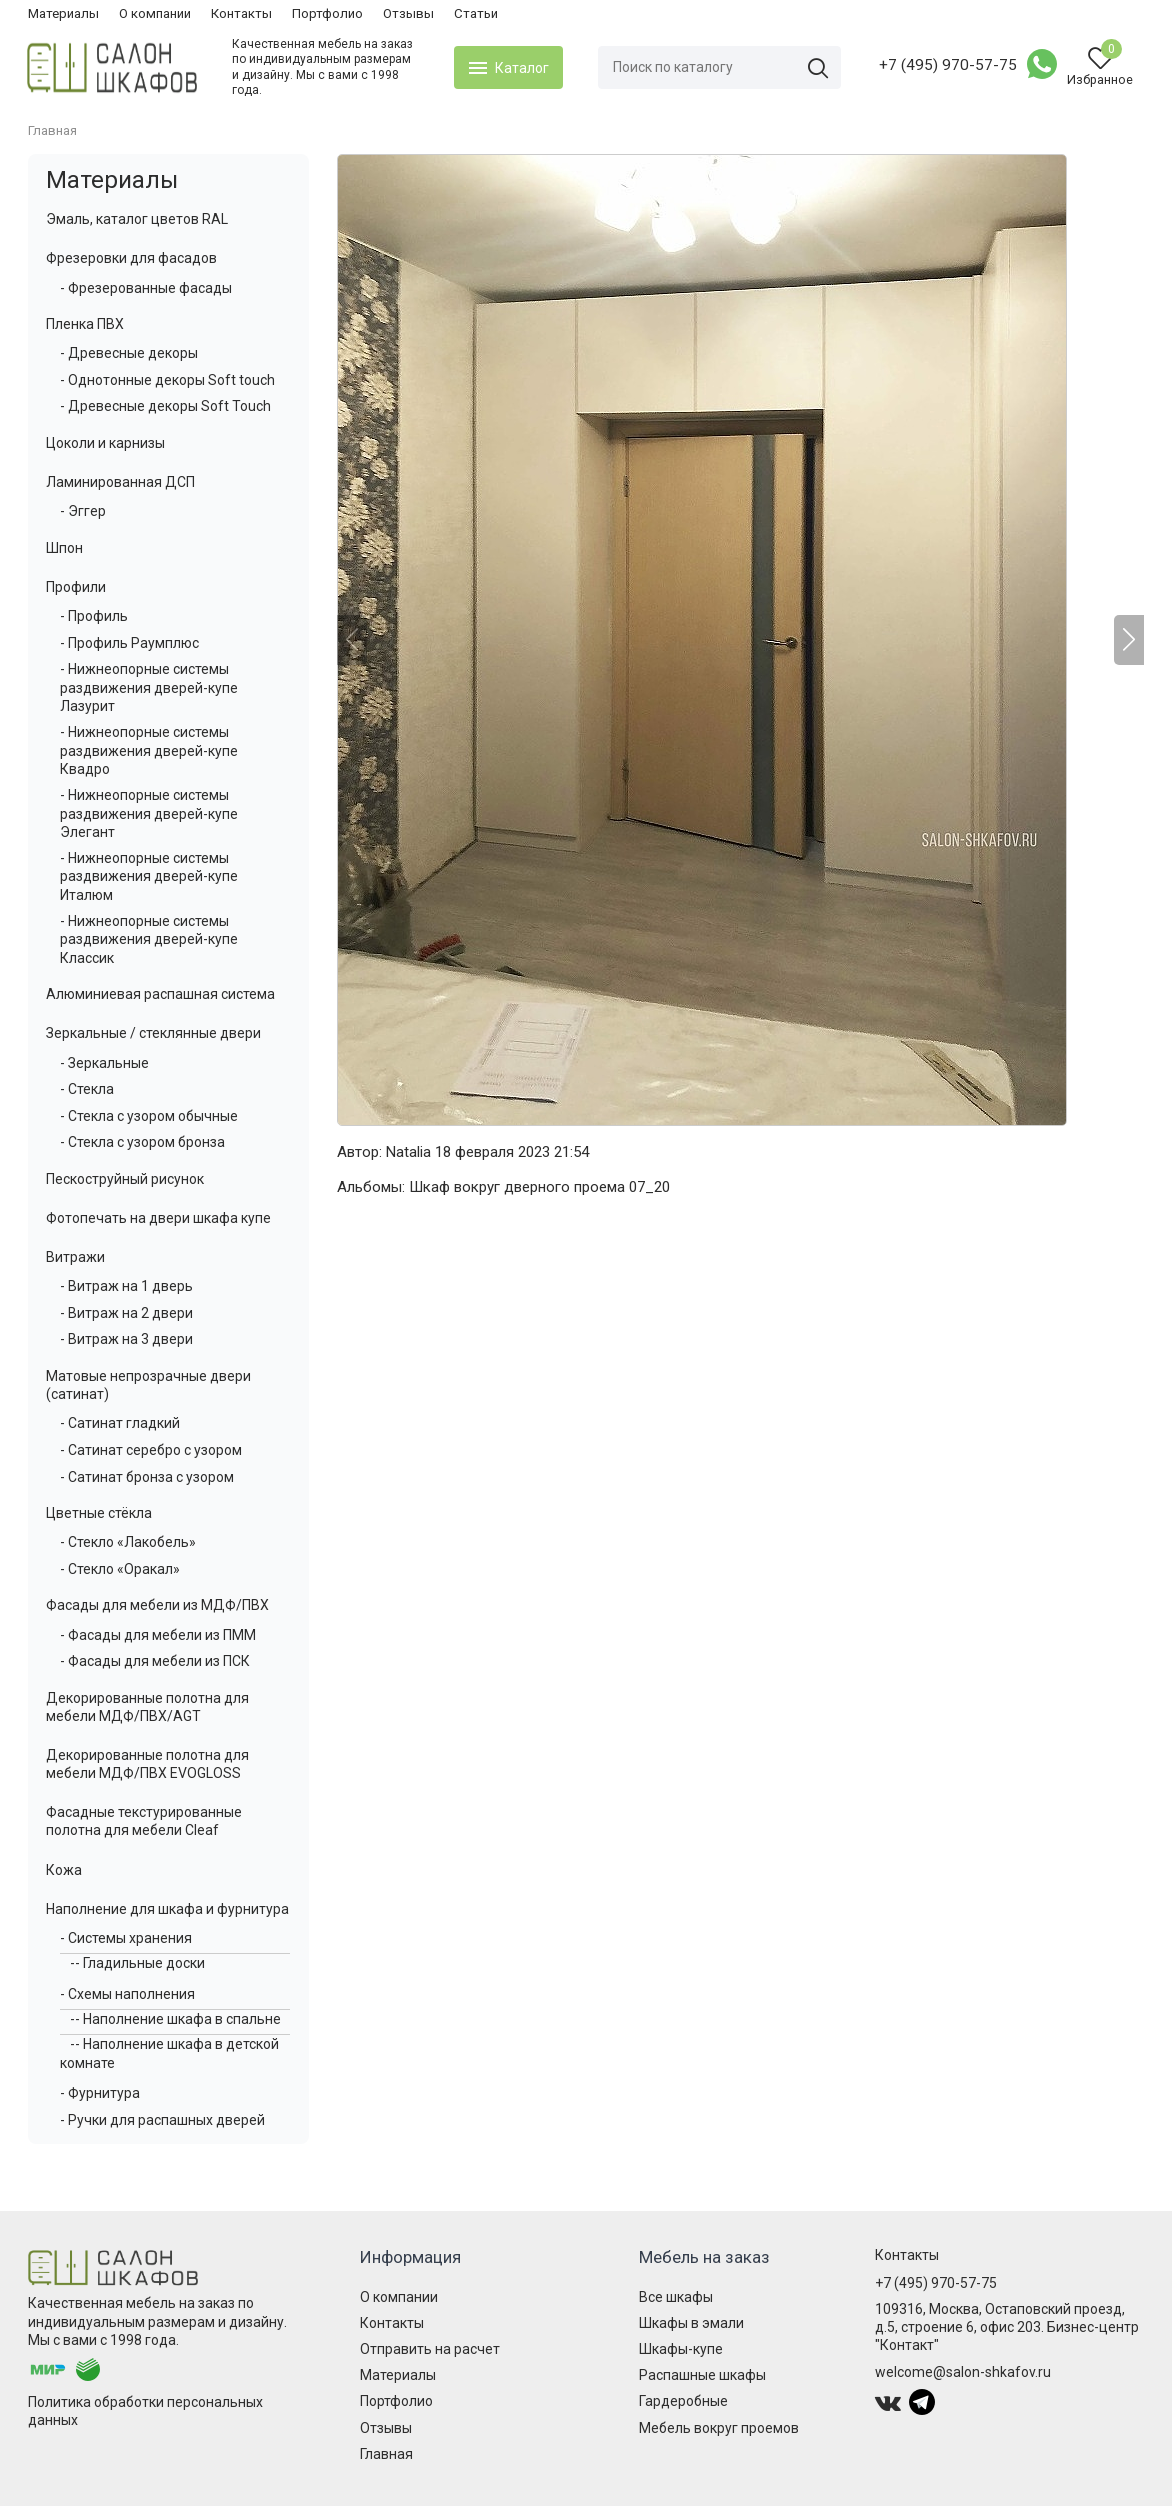  I want to click on - Стекла с узором обычные, so click(149, 1116).